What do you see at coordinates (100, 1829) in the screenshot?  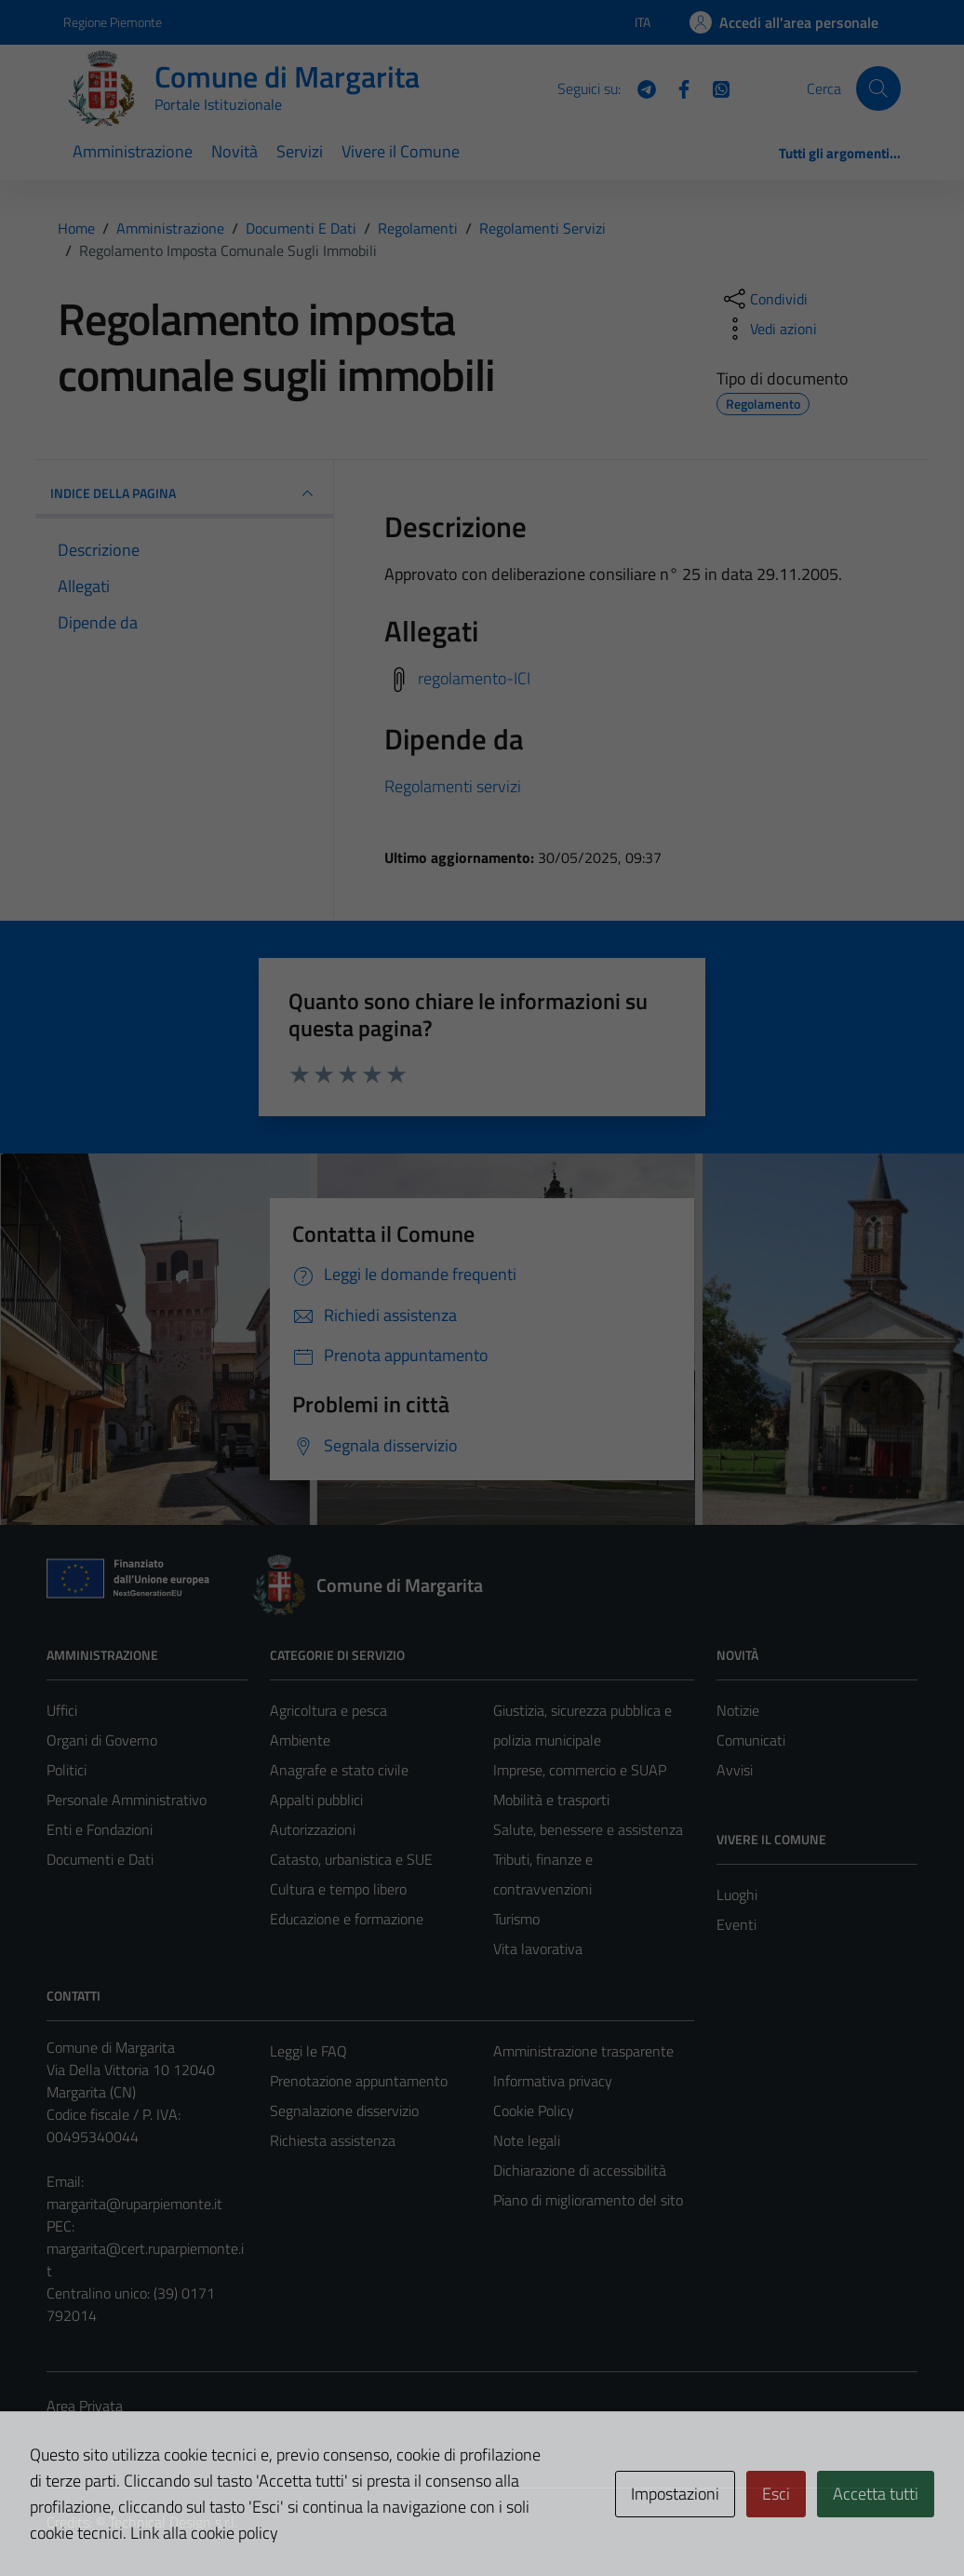 I see `Enti e Fondazioni` at bounding box center [100, 1829].